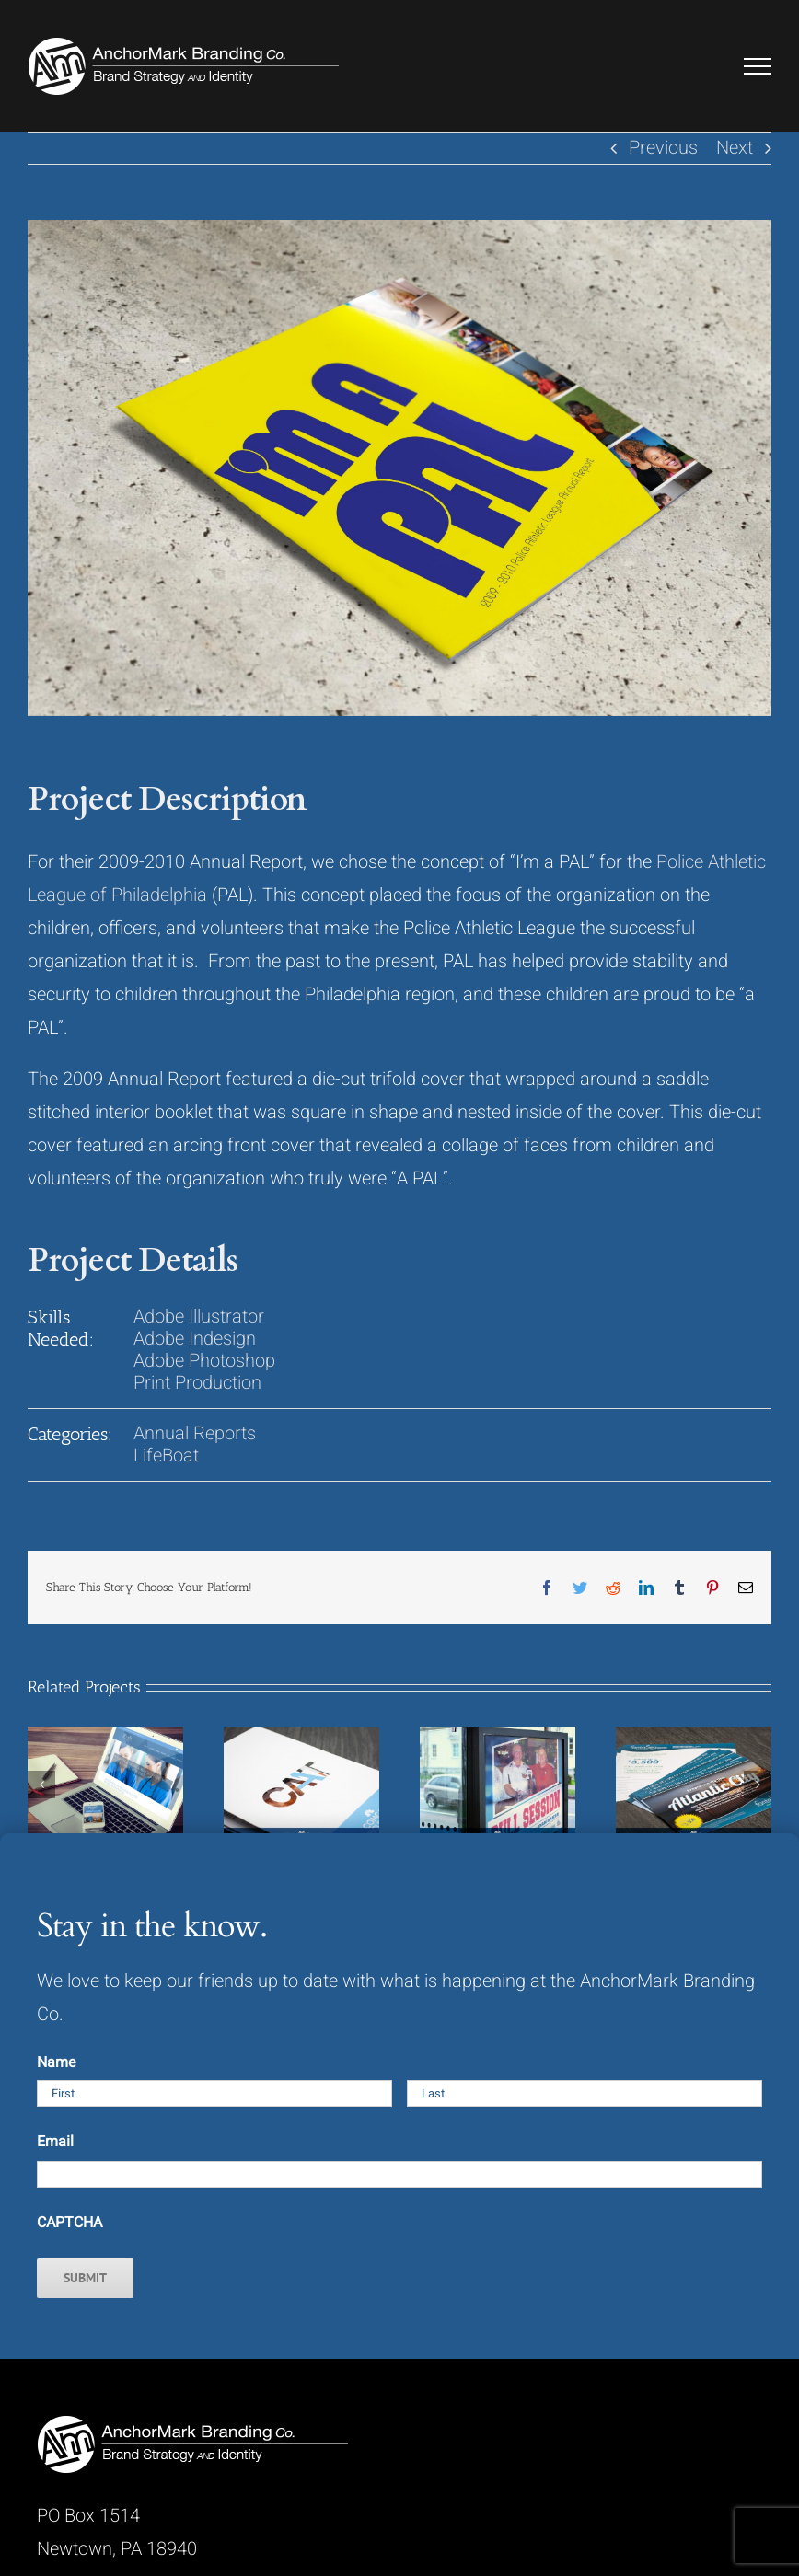 This screenshot has height=2576, width=799. Describe the element at coordinates (663, 147) in the screenshot. I see `Previous` at that location.